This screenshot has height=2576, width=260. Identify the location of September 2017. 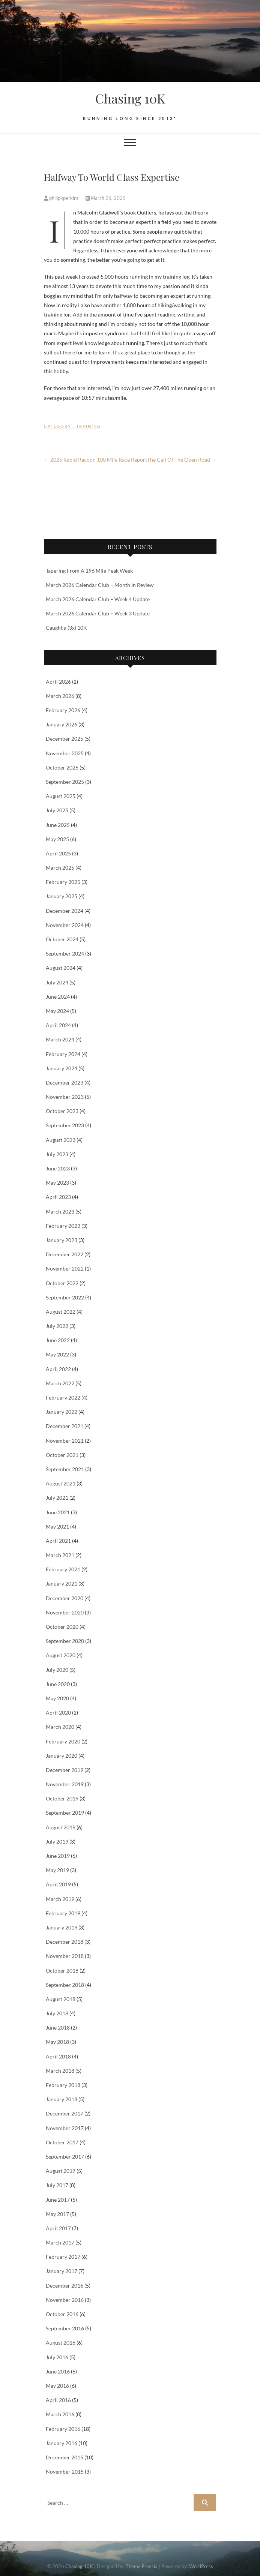
(65, 2156).